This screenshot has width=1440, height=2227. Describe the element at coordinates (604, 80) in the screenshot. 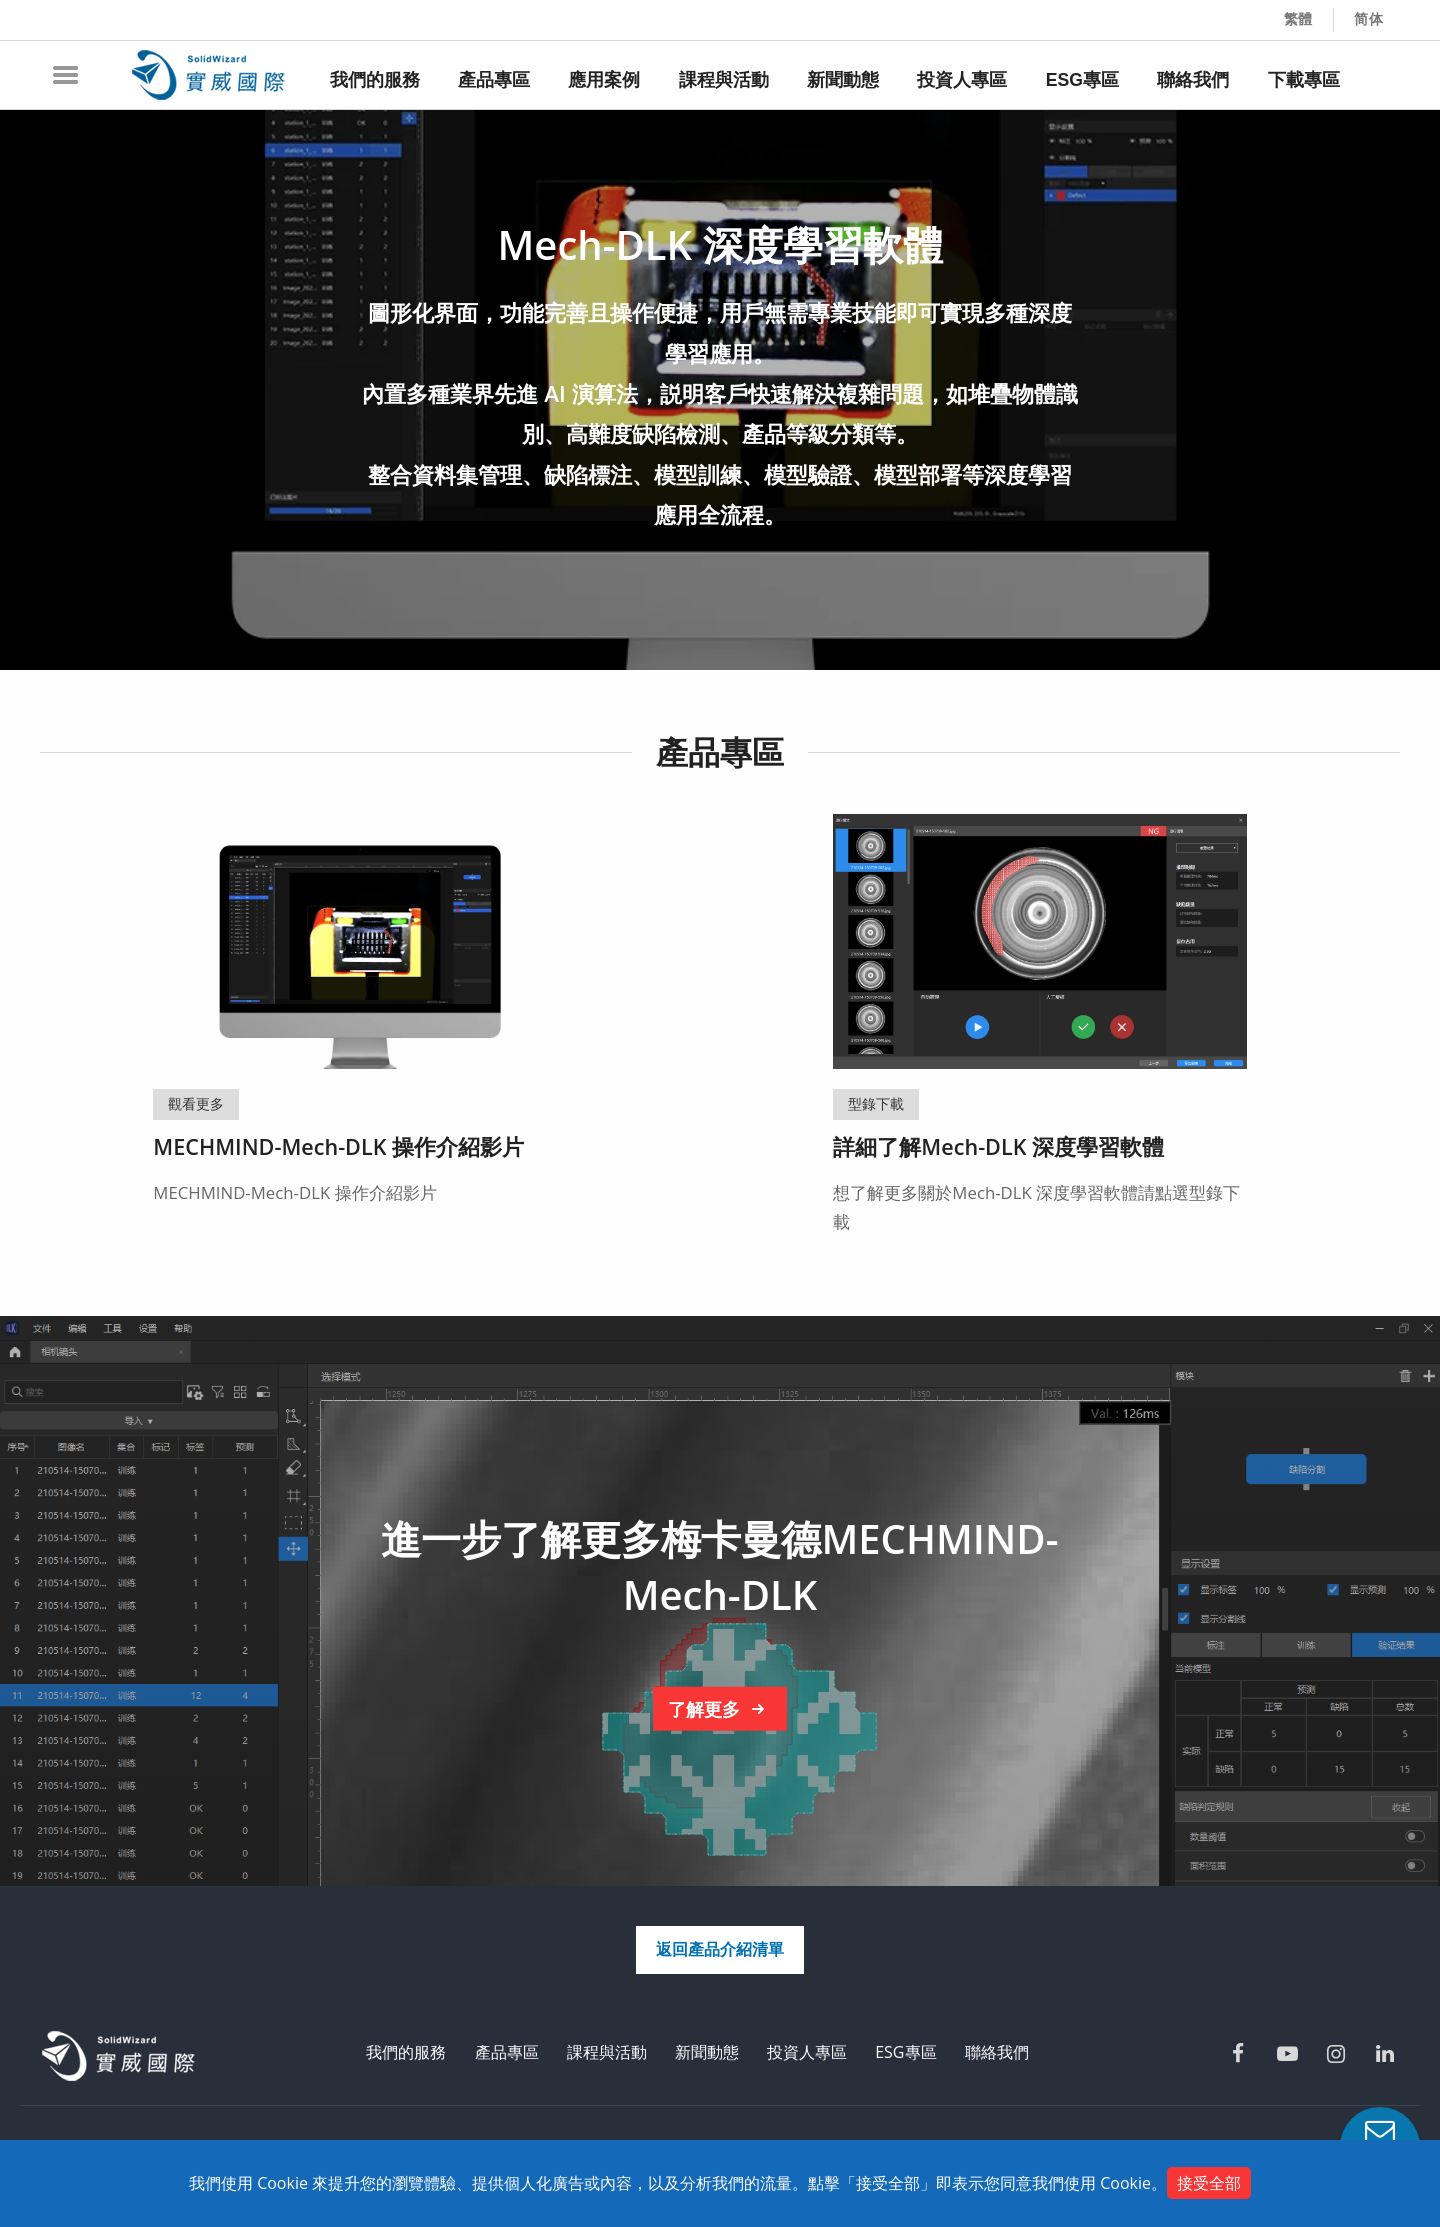

I see `應用案例 [menuitem]` at that location.